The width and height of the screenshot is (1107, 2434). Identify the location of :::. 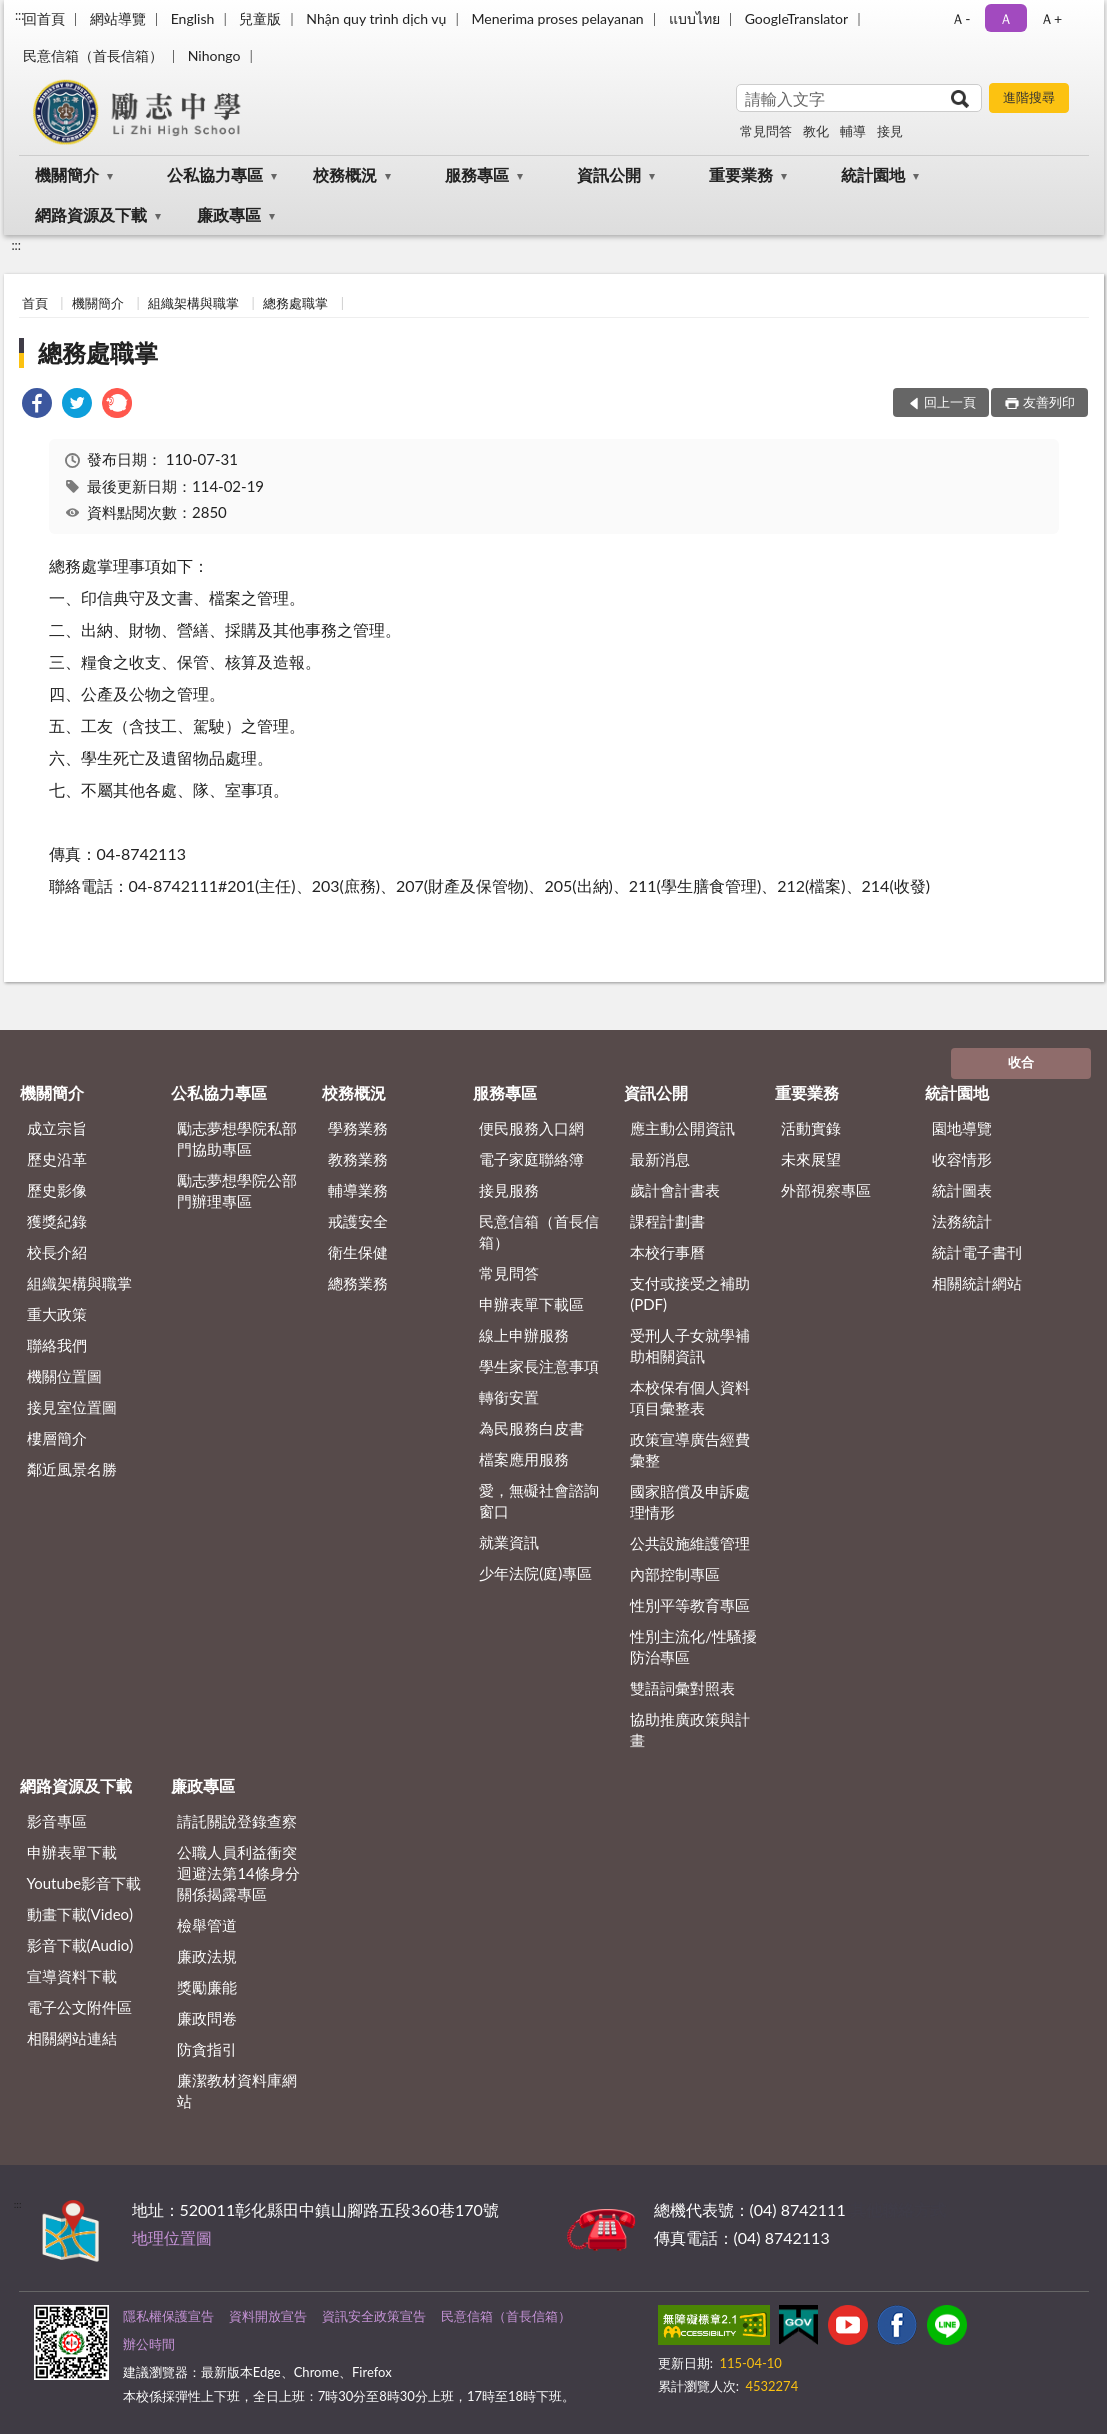
(20, 15).